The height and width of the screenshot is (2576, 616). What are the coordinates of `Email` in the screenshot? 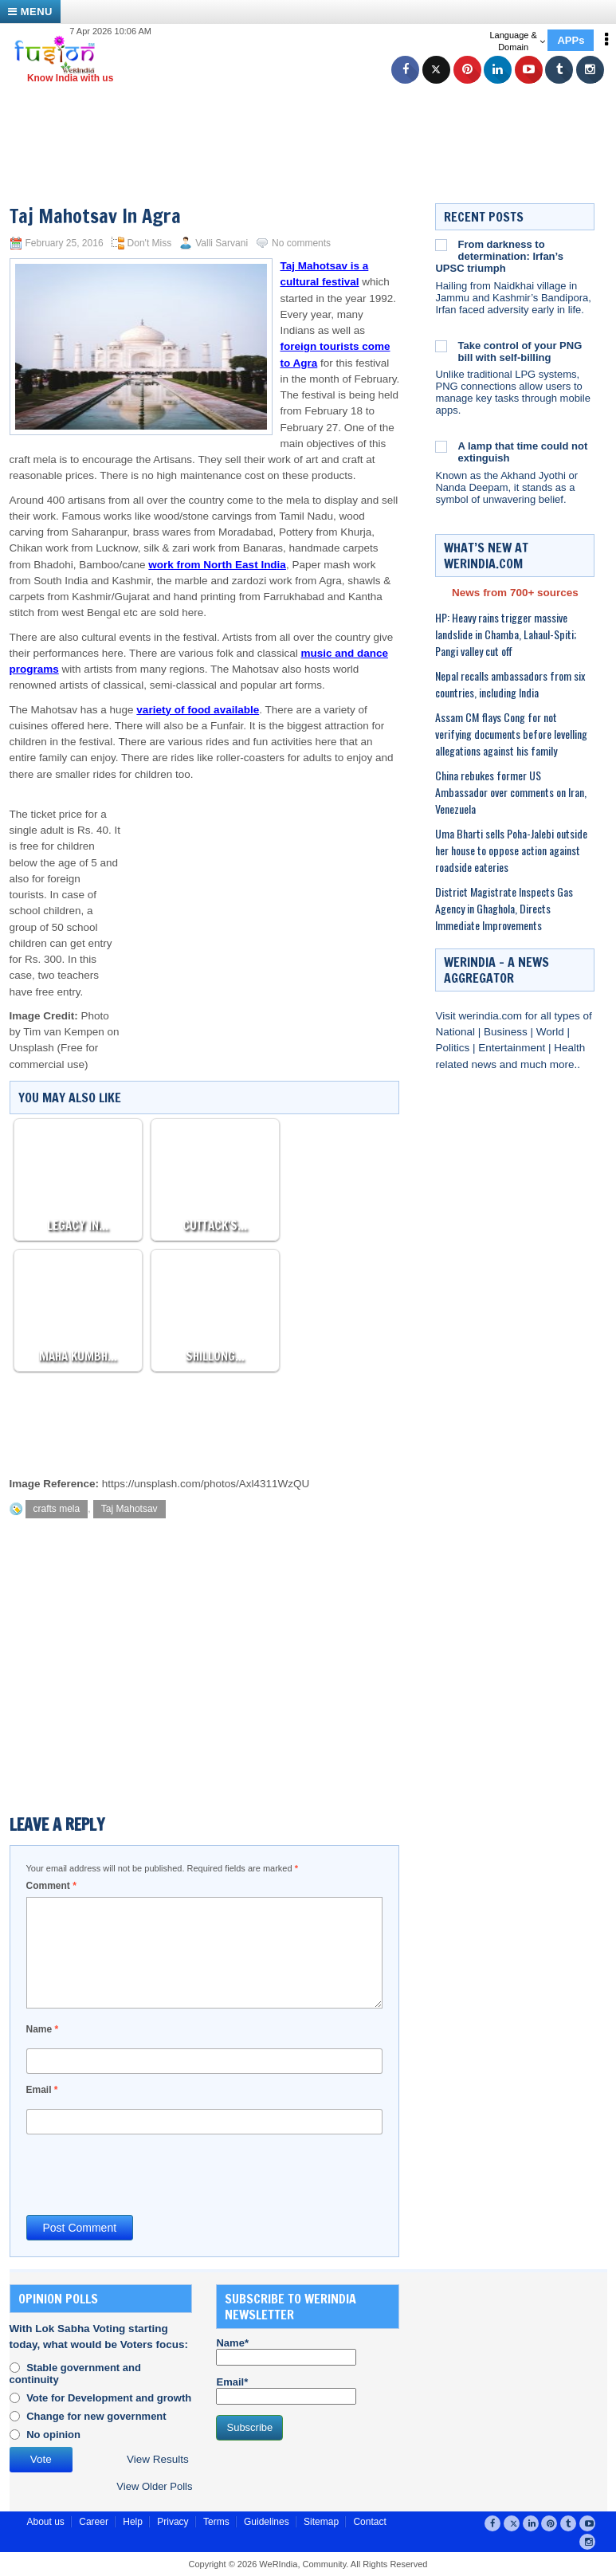 It's located at (42, 2089).